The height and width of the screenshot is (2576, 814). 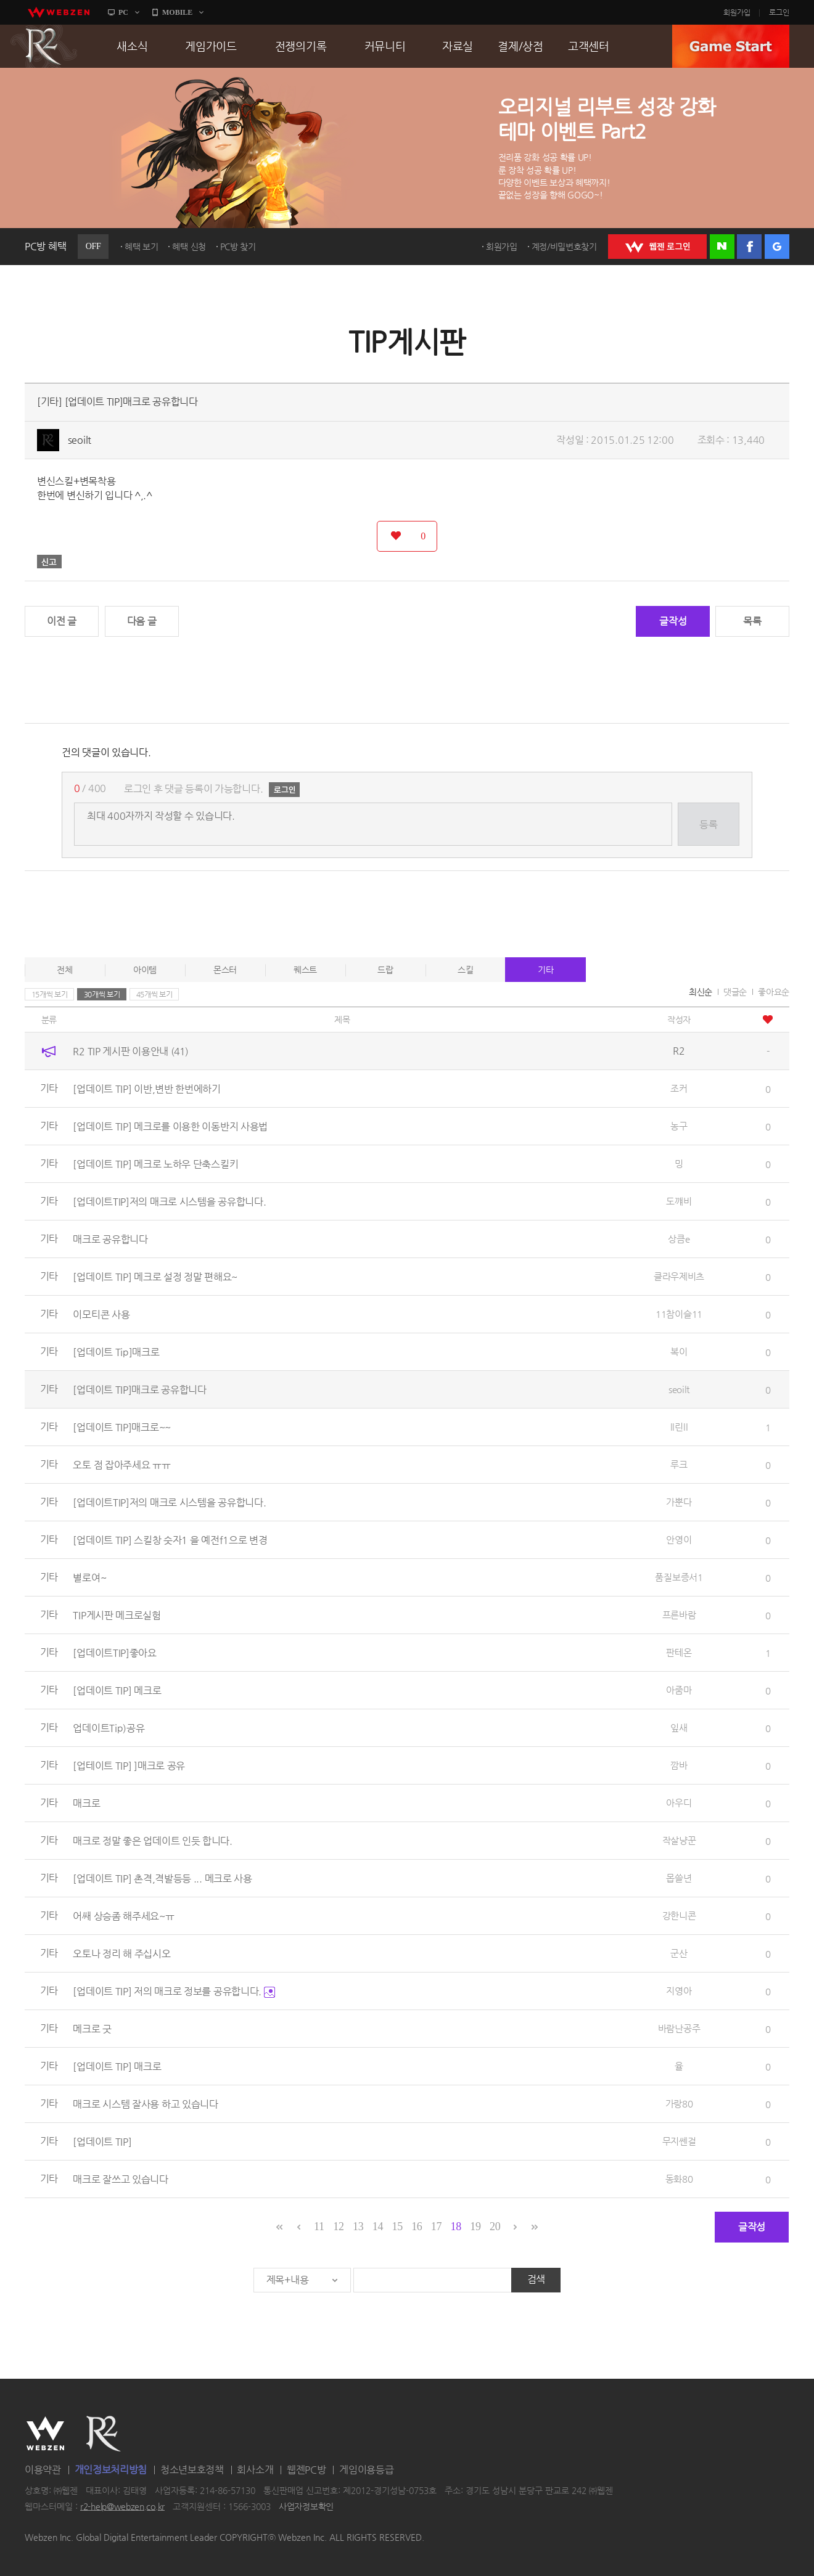 What do you see at coordinates (749, 246) in the screenshot?
I see `페이스북 로그인` at bounding box center [749, 246].